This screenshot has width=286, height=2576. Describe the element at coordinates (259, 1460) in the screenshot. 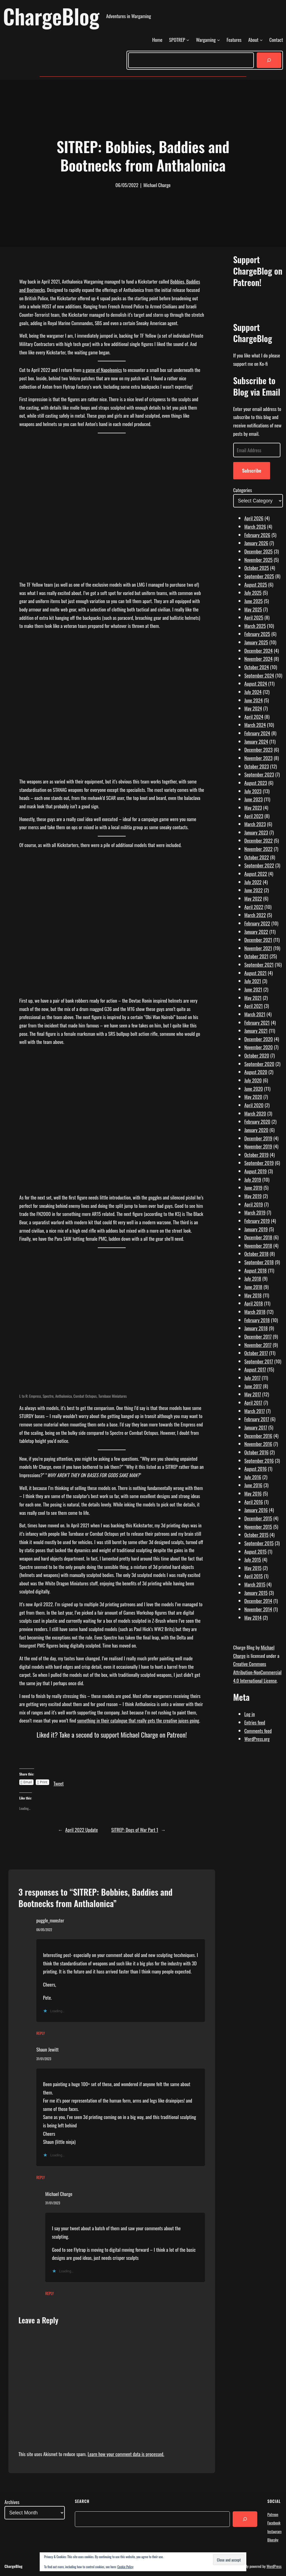

I see `September 2016` at that location.